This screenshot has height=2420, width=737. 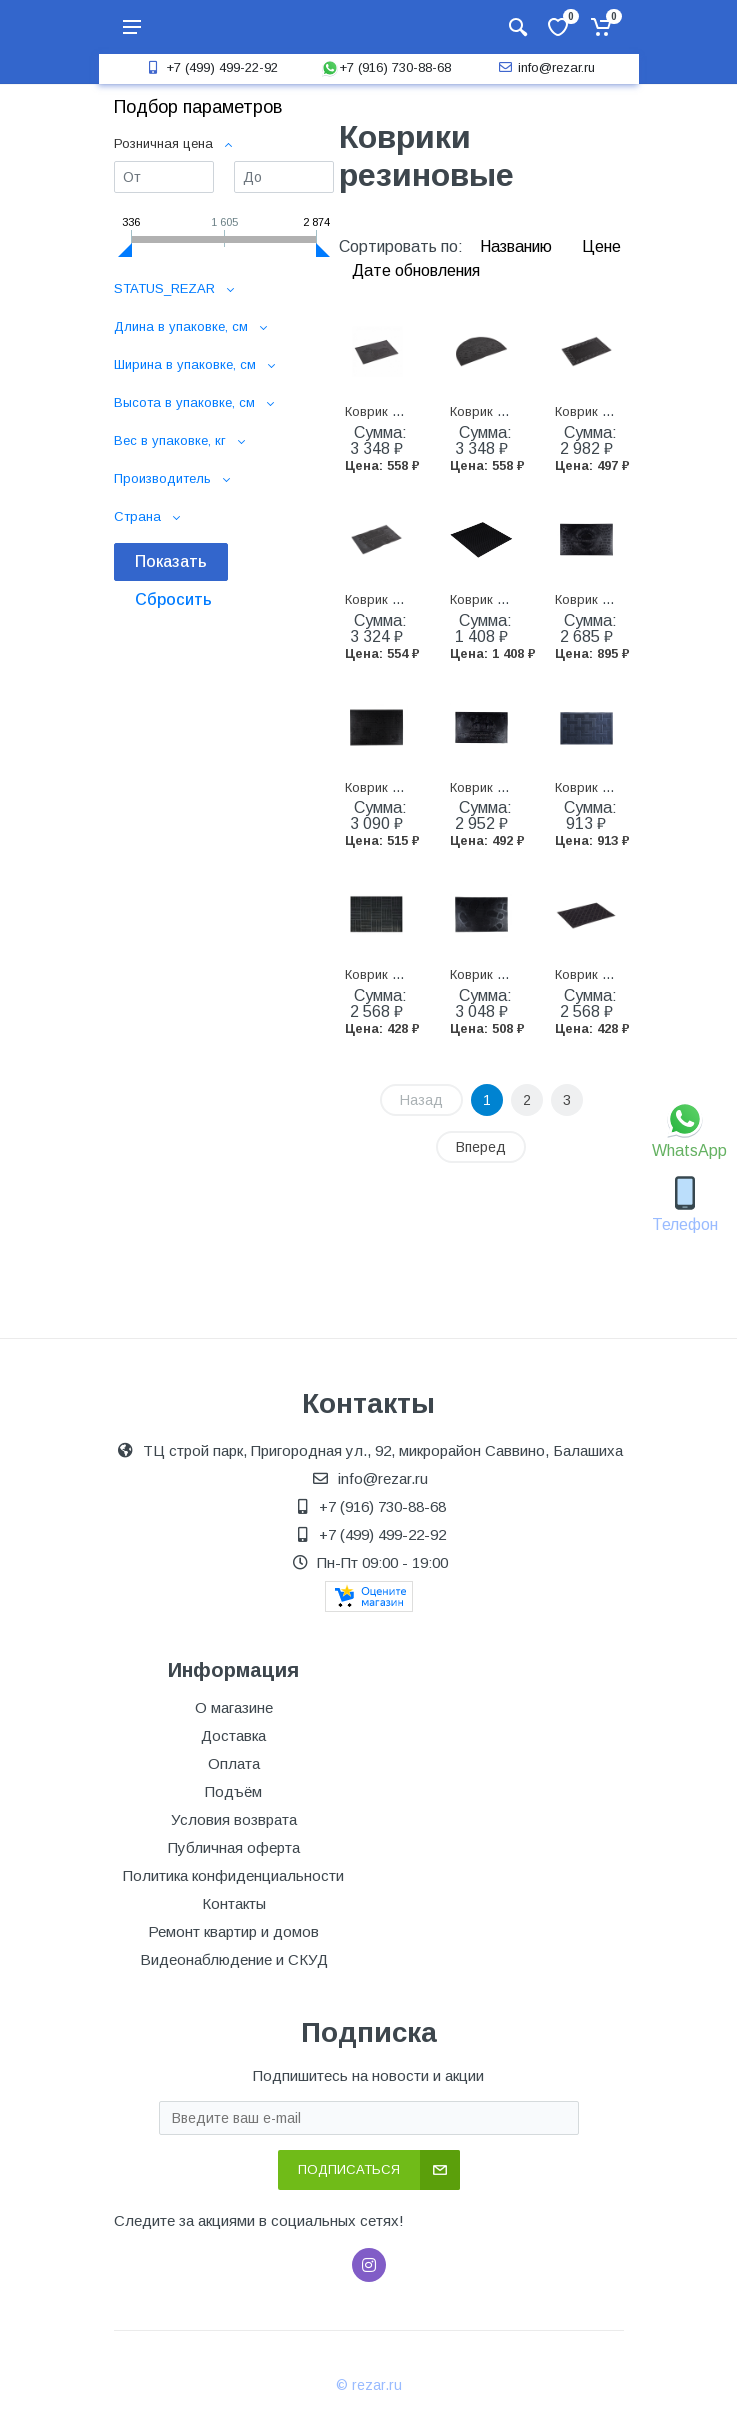 What do you see at coordinates (234, 1819) in the screenshot?
I see `Условия возврата` at bounding box center [234, 1819].